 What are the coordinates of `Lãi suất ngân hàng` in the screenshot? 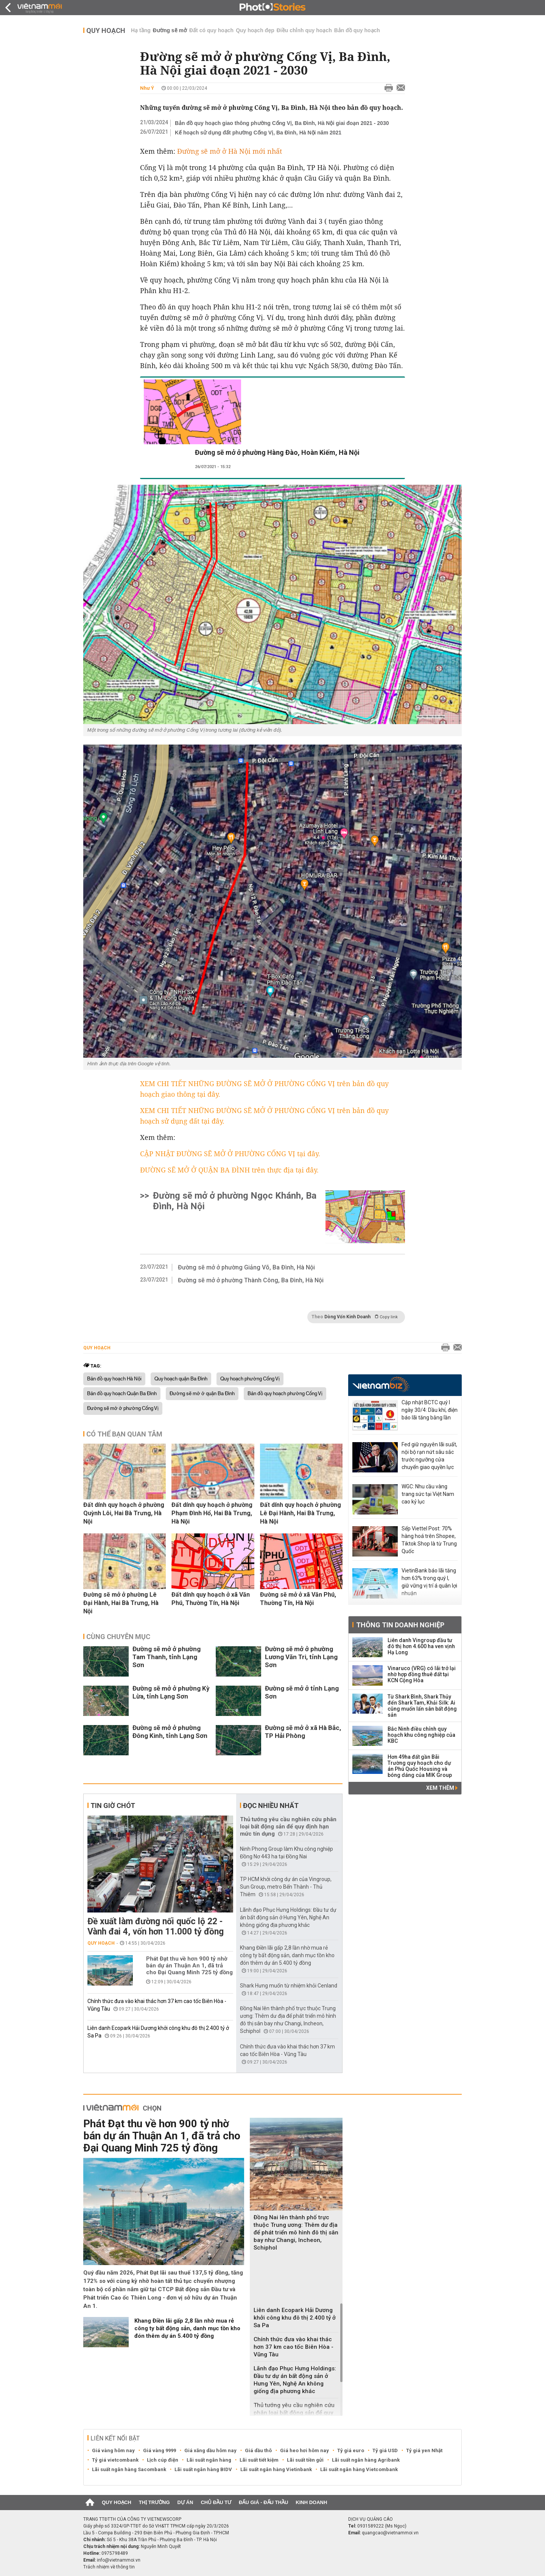 It's located at (209, 2460).